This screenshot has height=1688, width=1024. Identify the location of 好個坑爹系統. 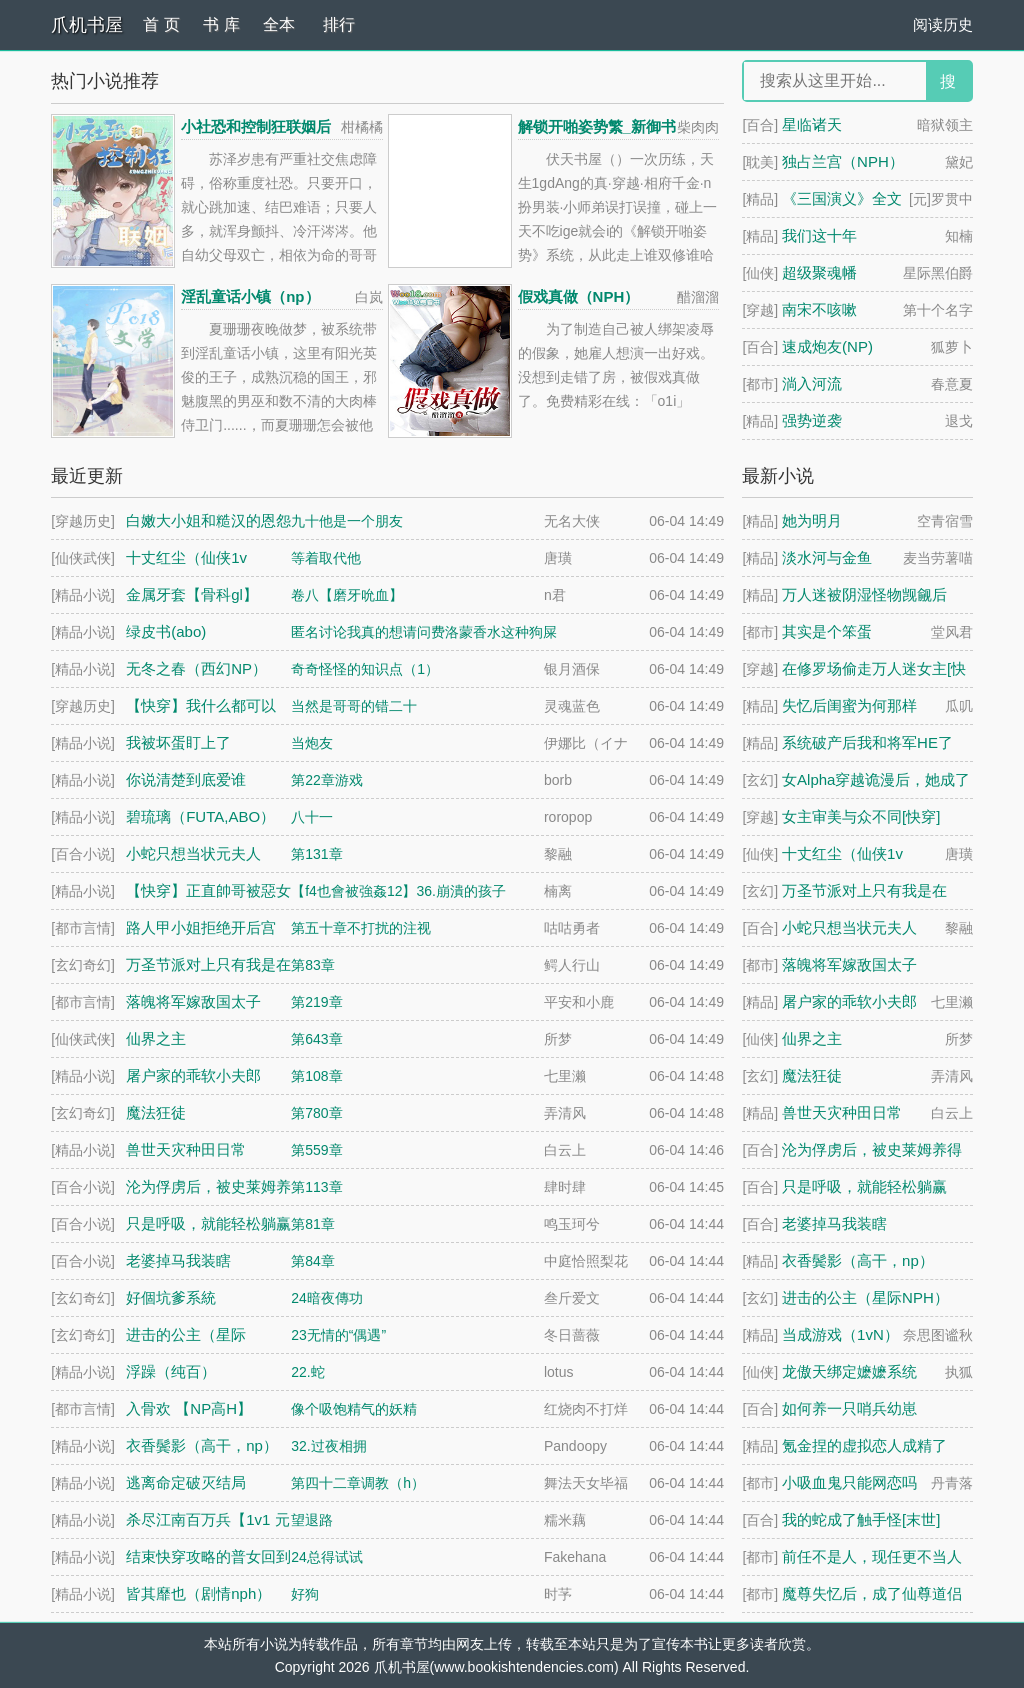
(171, 1297).